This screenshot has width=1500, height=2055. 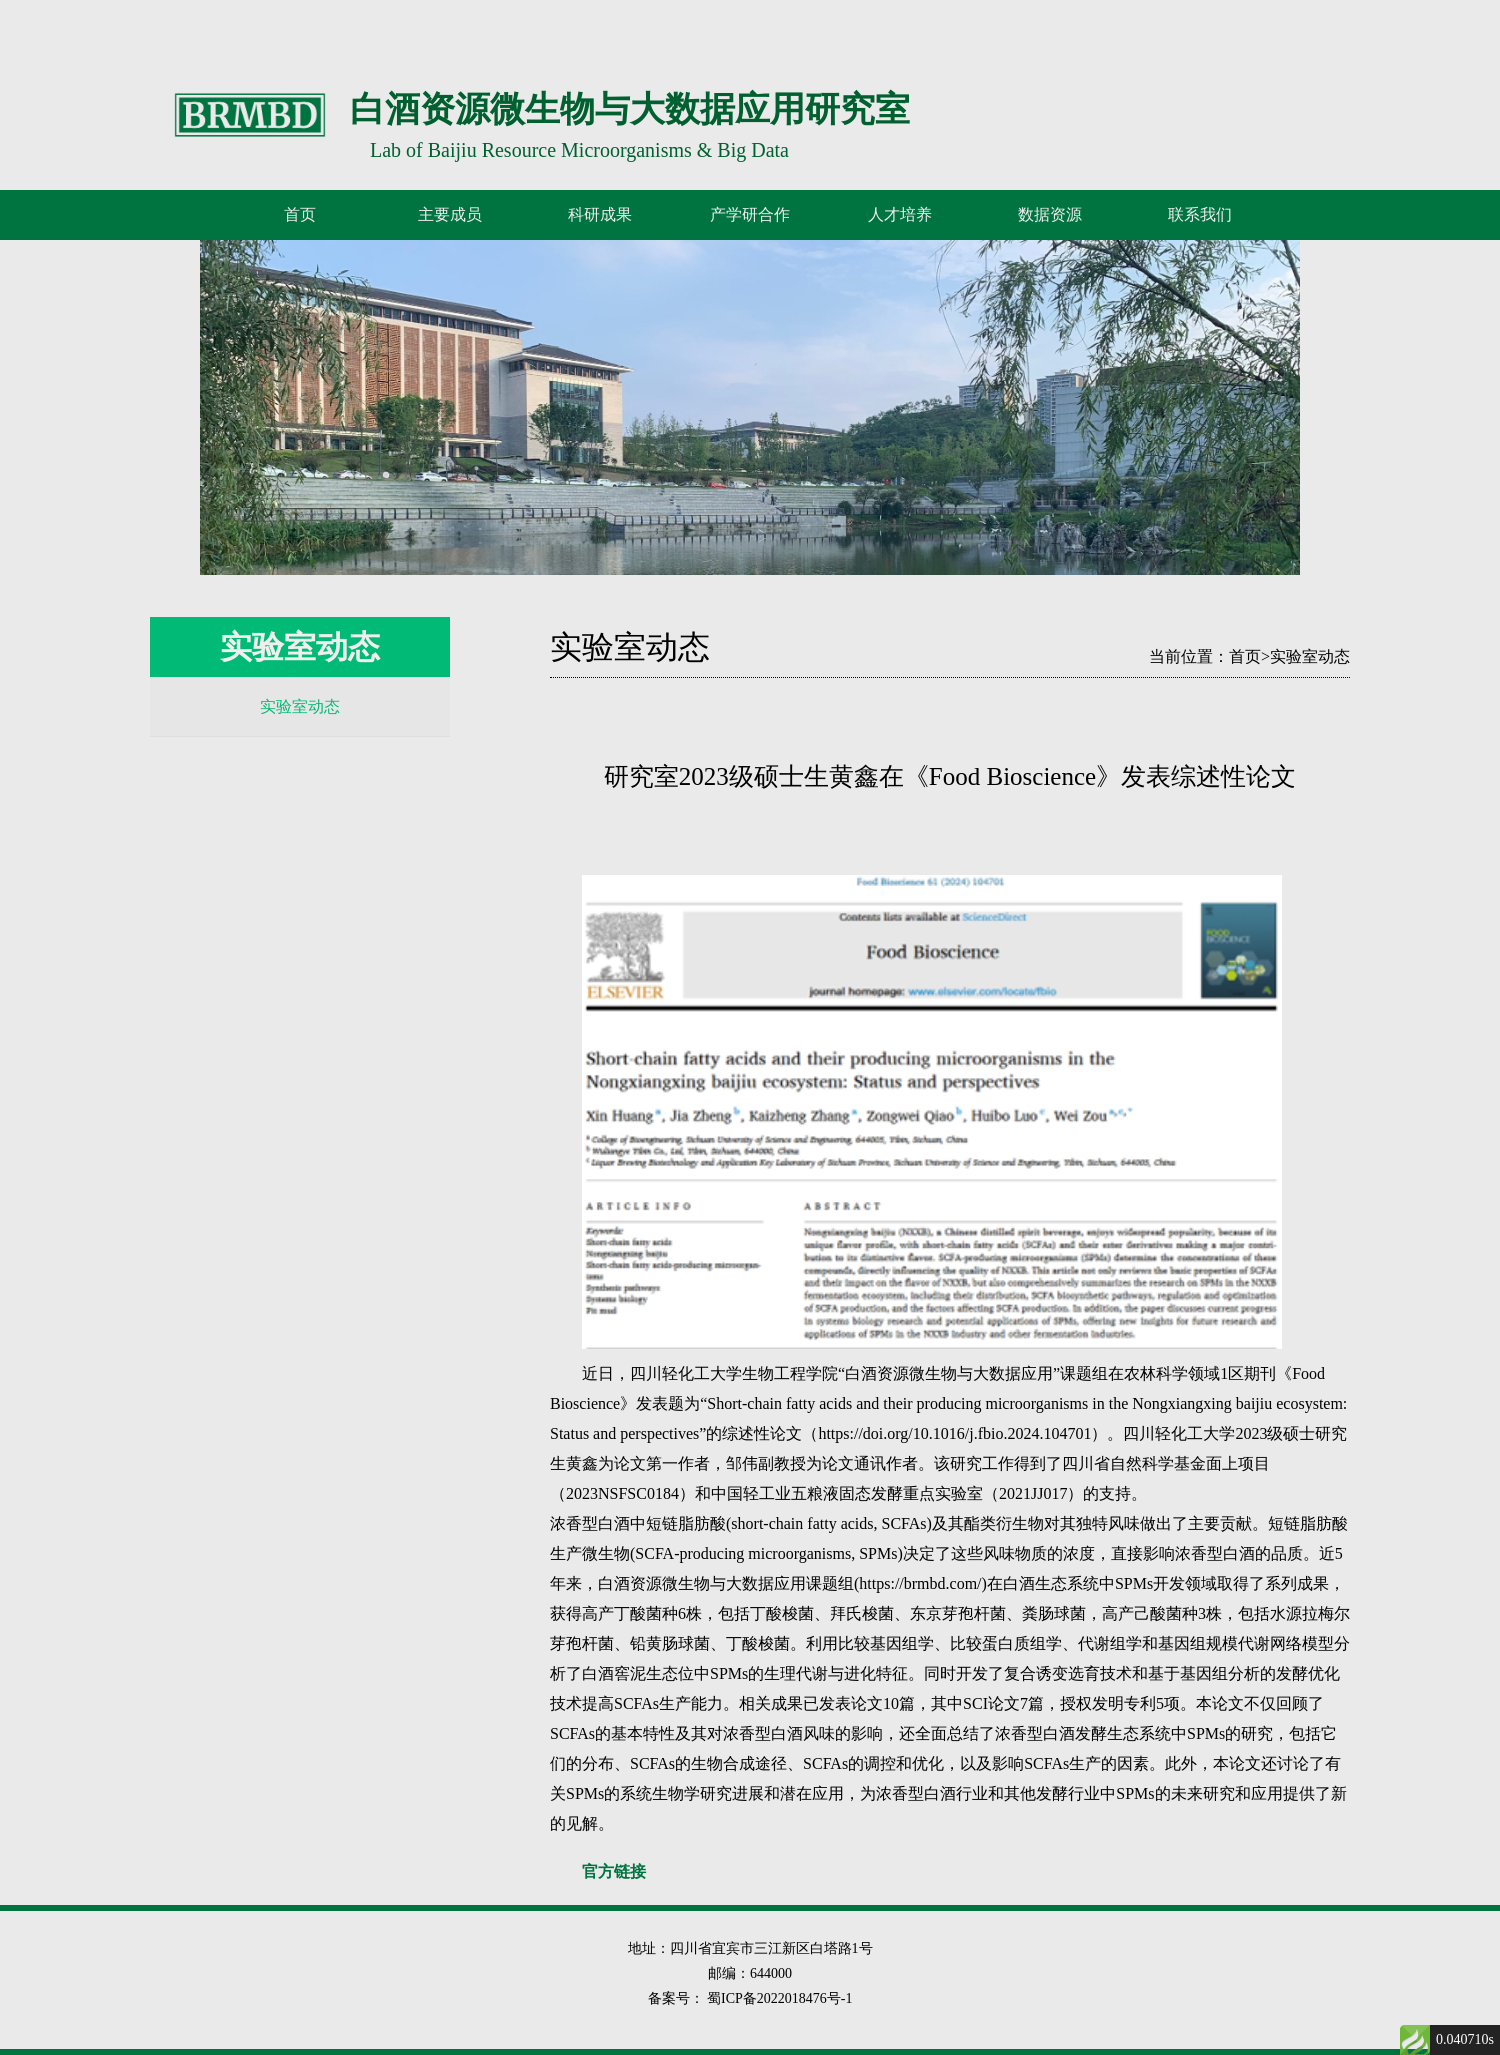 What do you see at coordinates (614, 1871) in the screenshot?
I see `官方链接` at bounding box center [614, 1871].